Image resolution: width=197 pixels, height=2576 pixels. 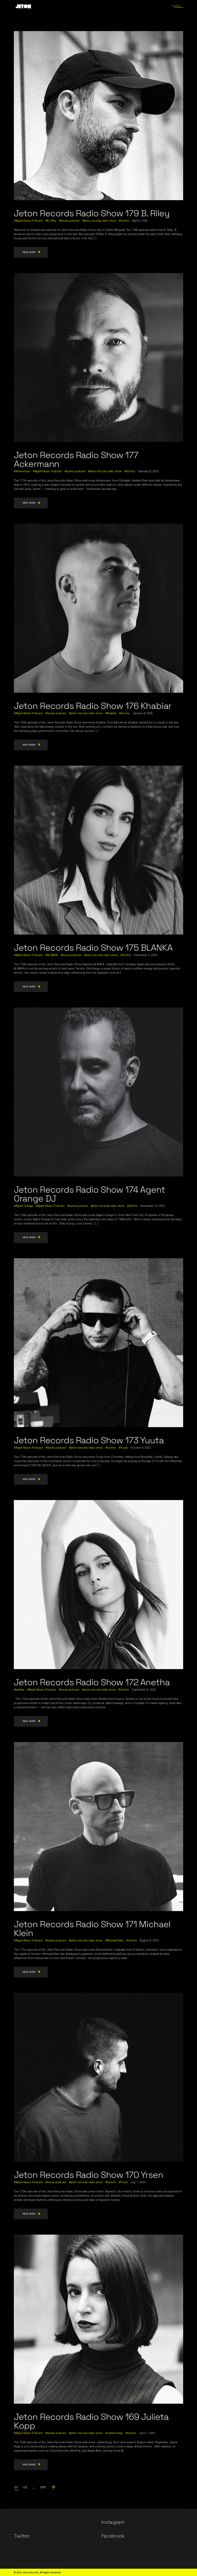 What do you see at coordinates (145, 955) in the screenshot?
I see `December 5, 2025` at bounding box center [145, 955].